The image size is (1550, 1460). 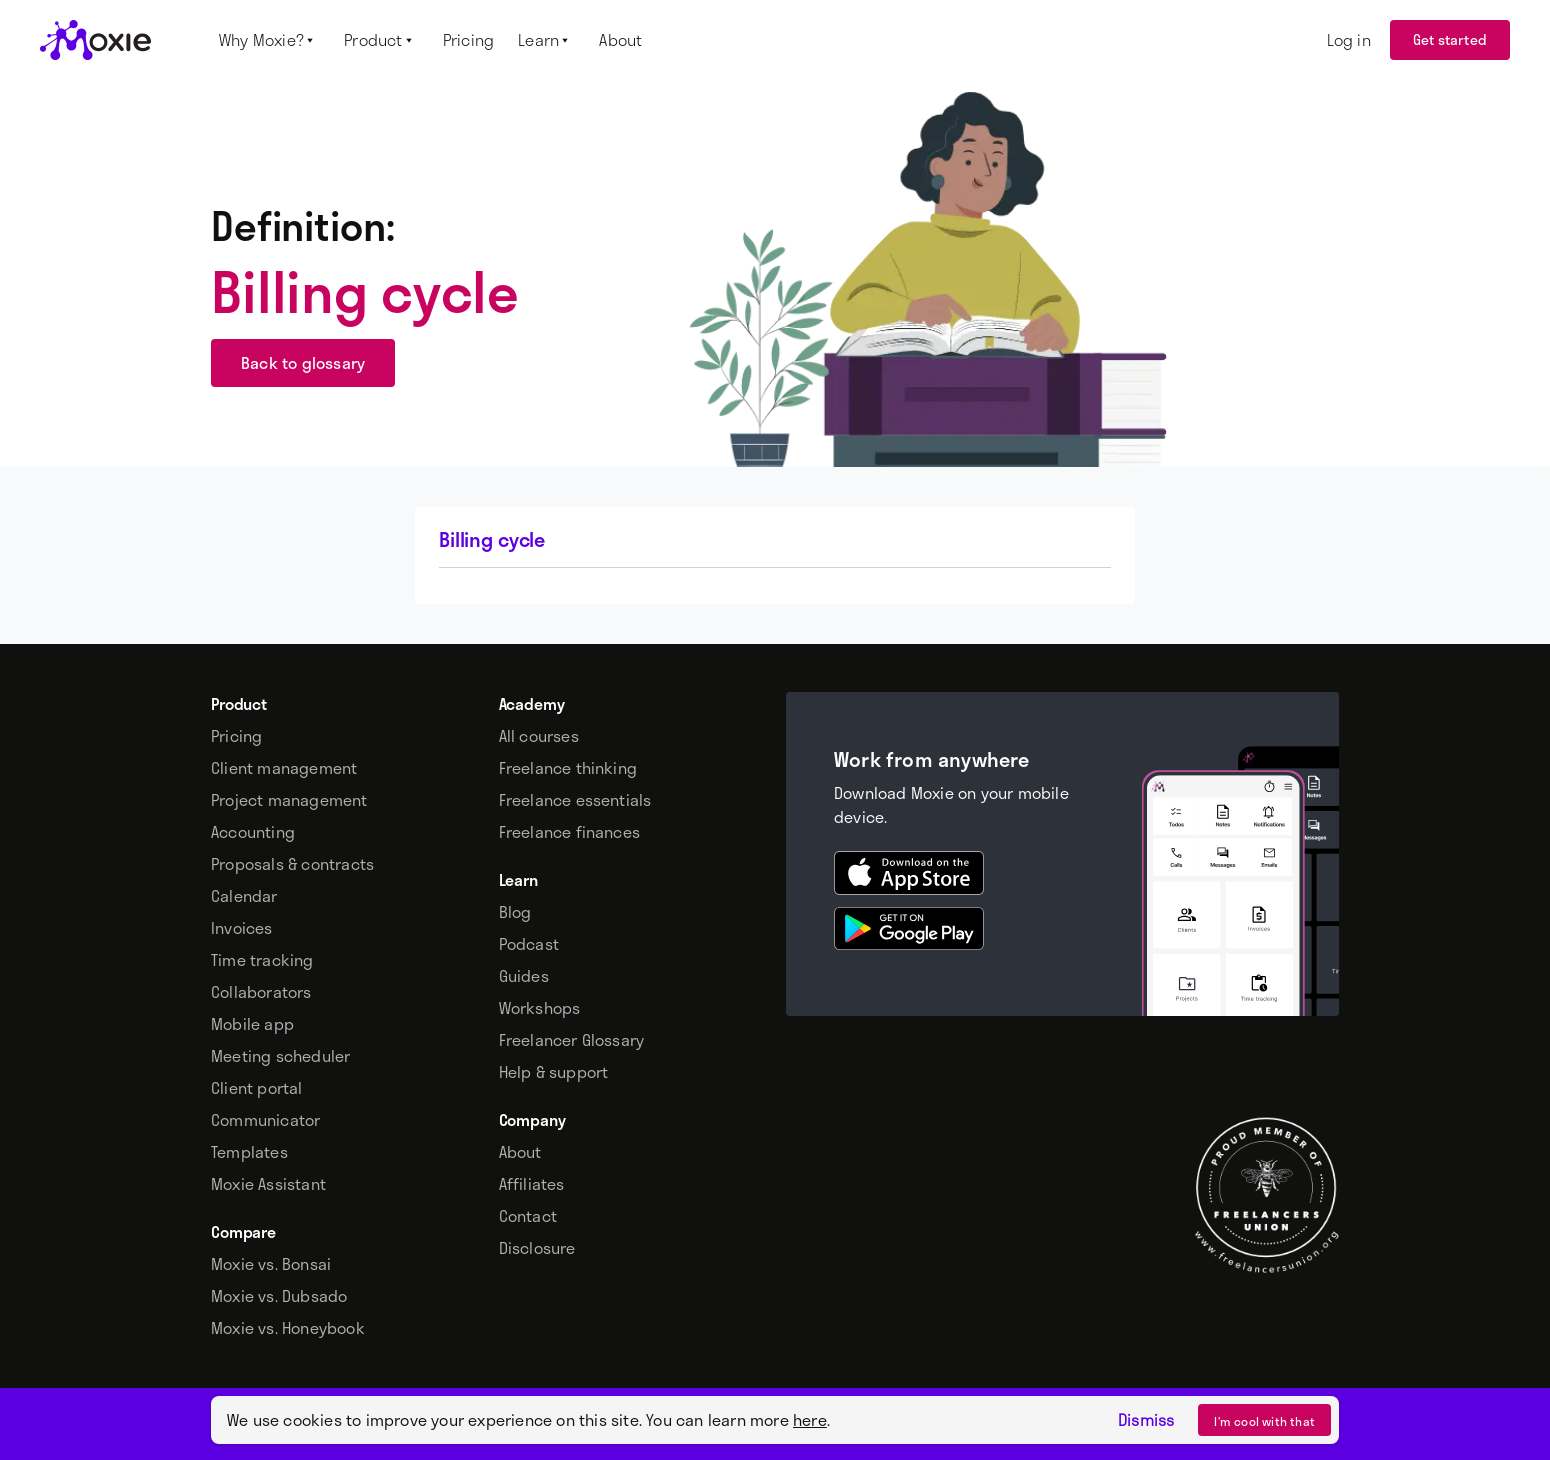 I want to click on Disclosure, so click(x=537, y=1248).